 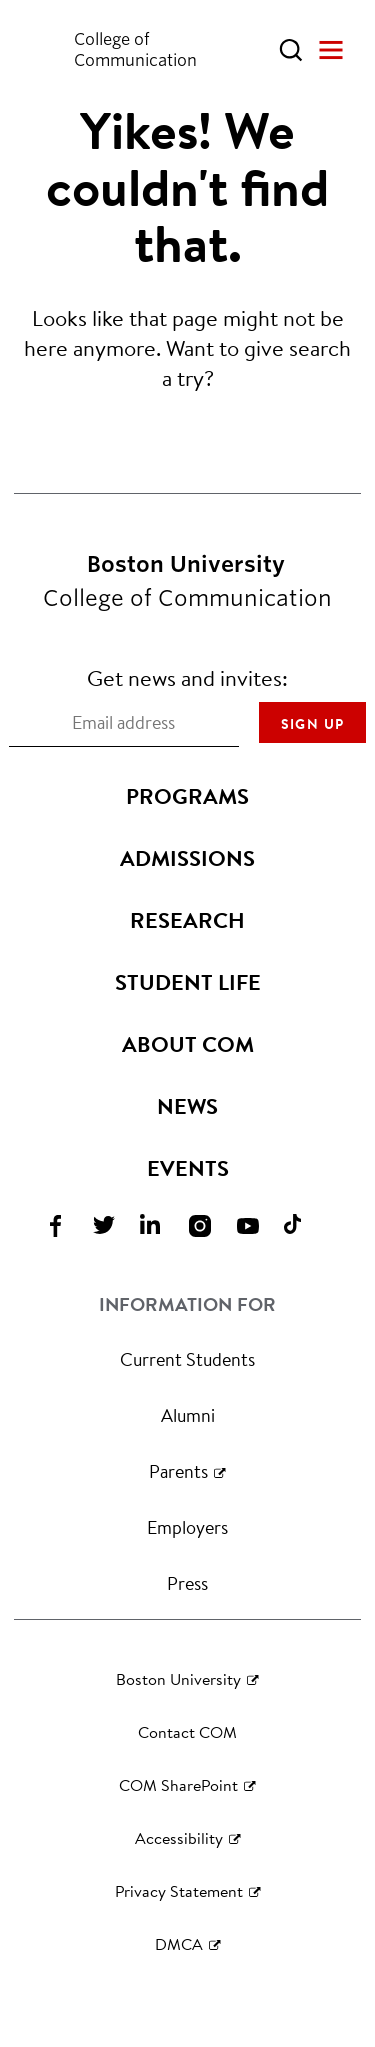 What do you see at coordinates (178, 1471) in the screenshot?
I see `Parents` at bounding box center [178, 1471].